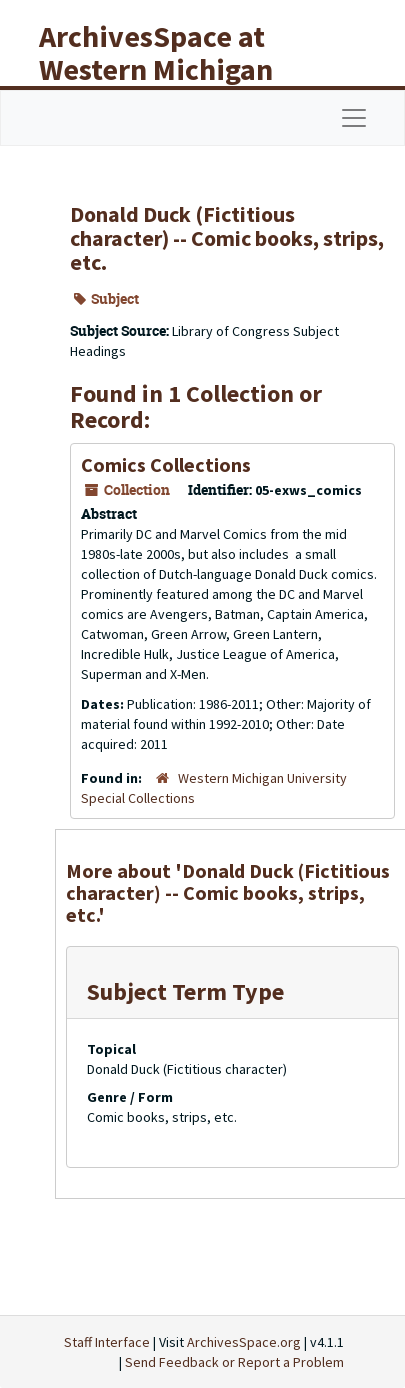 The width and height of the screenshot is (405, 1388). What do you see at coordinates (244, 1342) in the screenshot?
I see `ArchivesSpace.org` at bounding box center [244, 1342].